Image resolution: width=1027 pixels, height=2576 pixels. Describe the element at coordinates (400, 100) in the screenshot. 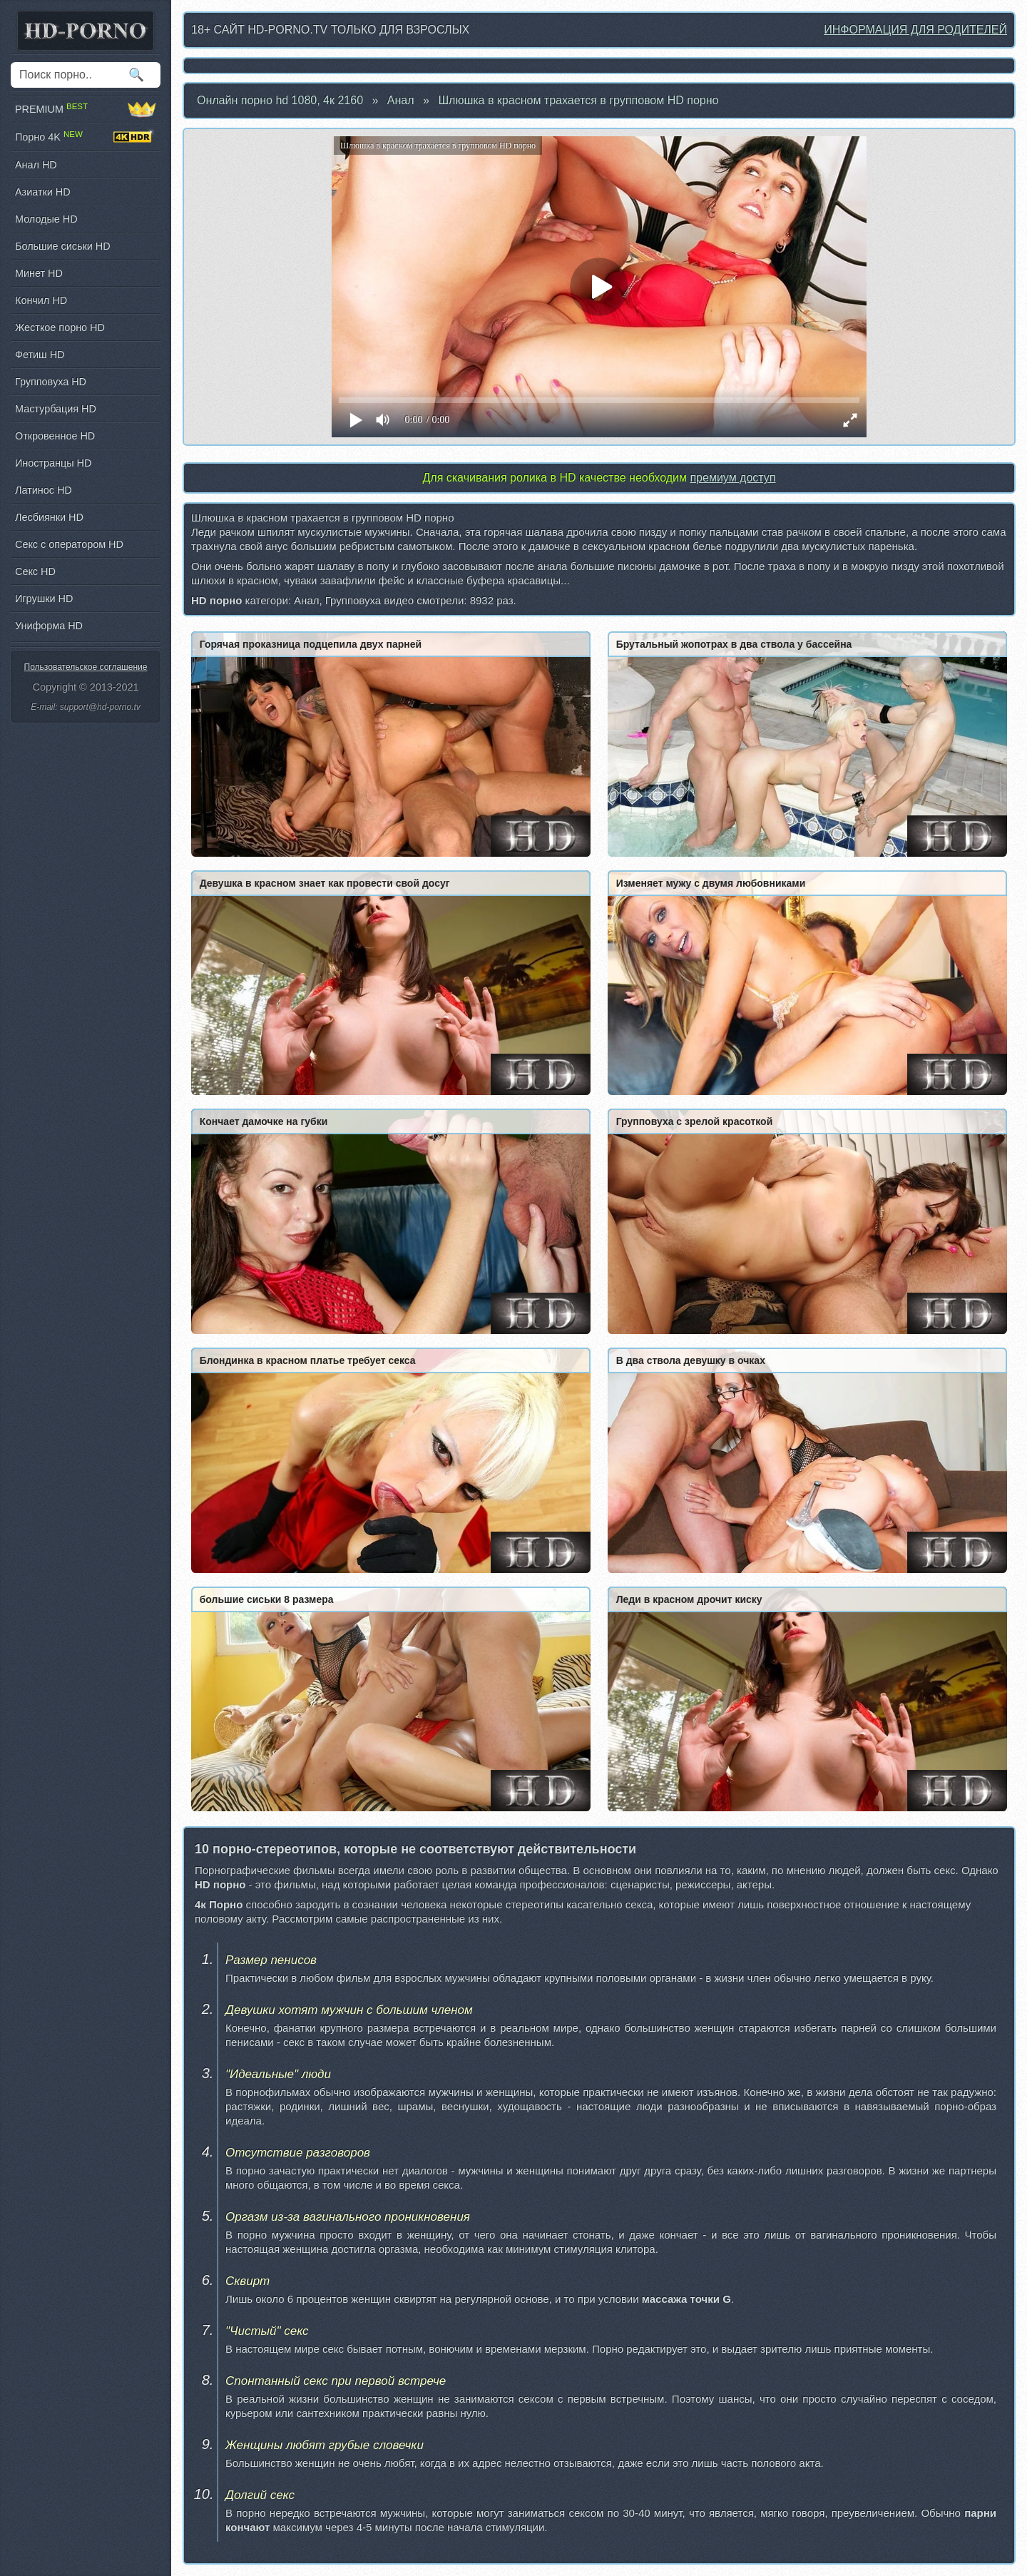

I see `Анал` at that location.